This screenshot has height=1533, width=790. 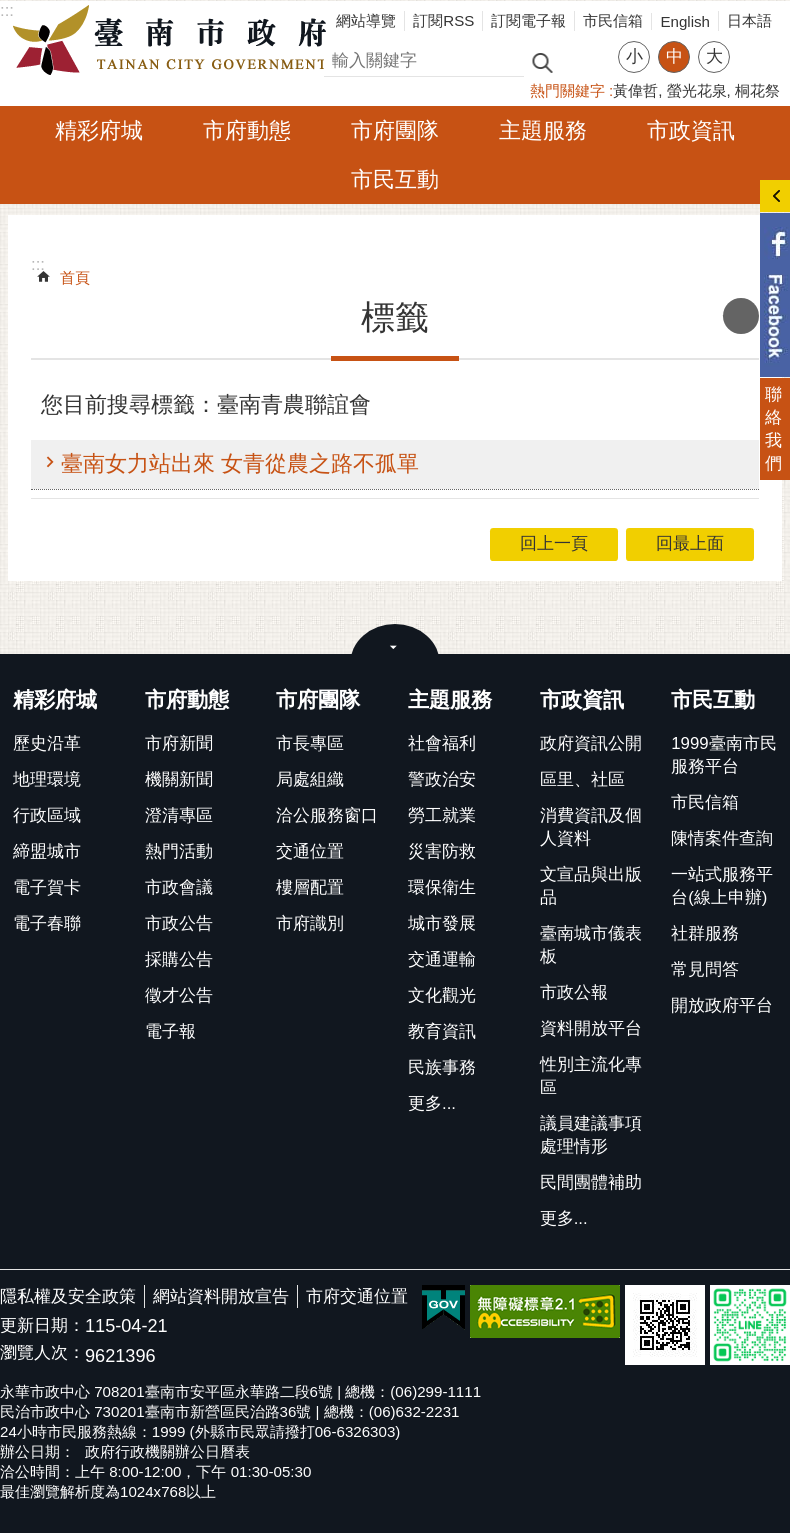 What do you see at coordinates (432, 1103) in the screenshot?
I see `更多...` at bounding box center [432, 1103].